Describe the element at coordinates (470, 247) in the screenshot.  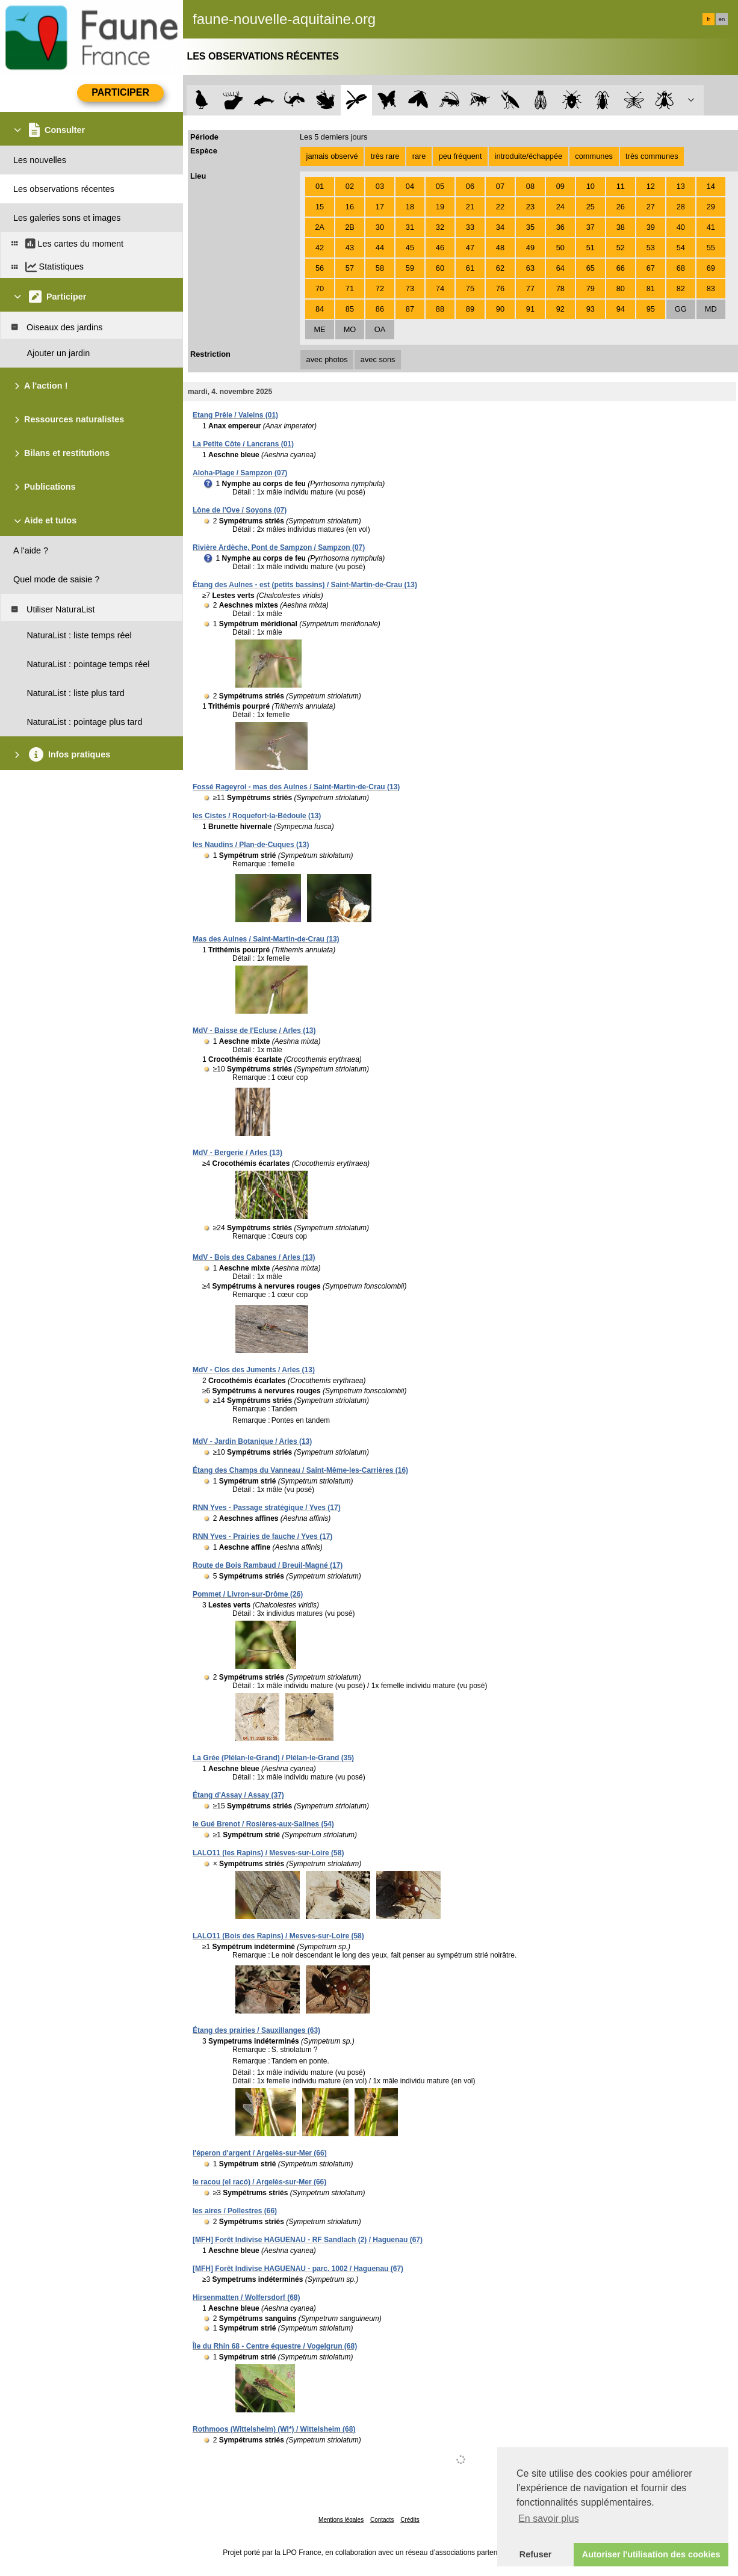
I see `47` at that location.